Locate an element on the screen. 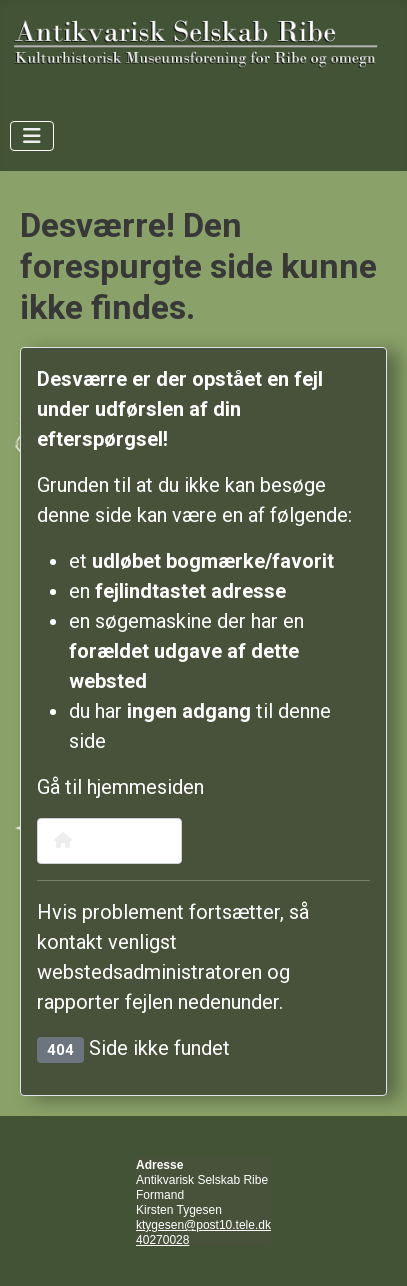 The height and width of the screenshot is (1286, 407). [Skift navigation] is located at coordinates (32, 136).